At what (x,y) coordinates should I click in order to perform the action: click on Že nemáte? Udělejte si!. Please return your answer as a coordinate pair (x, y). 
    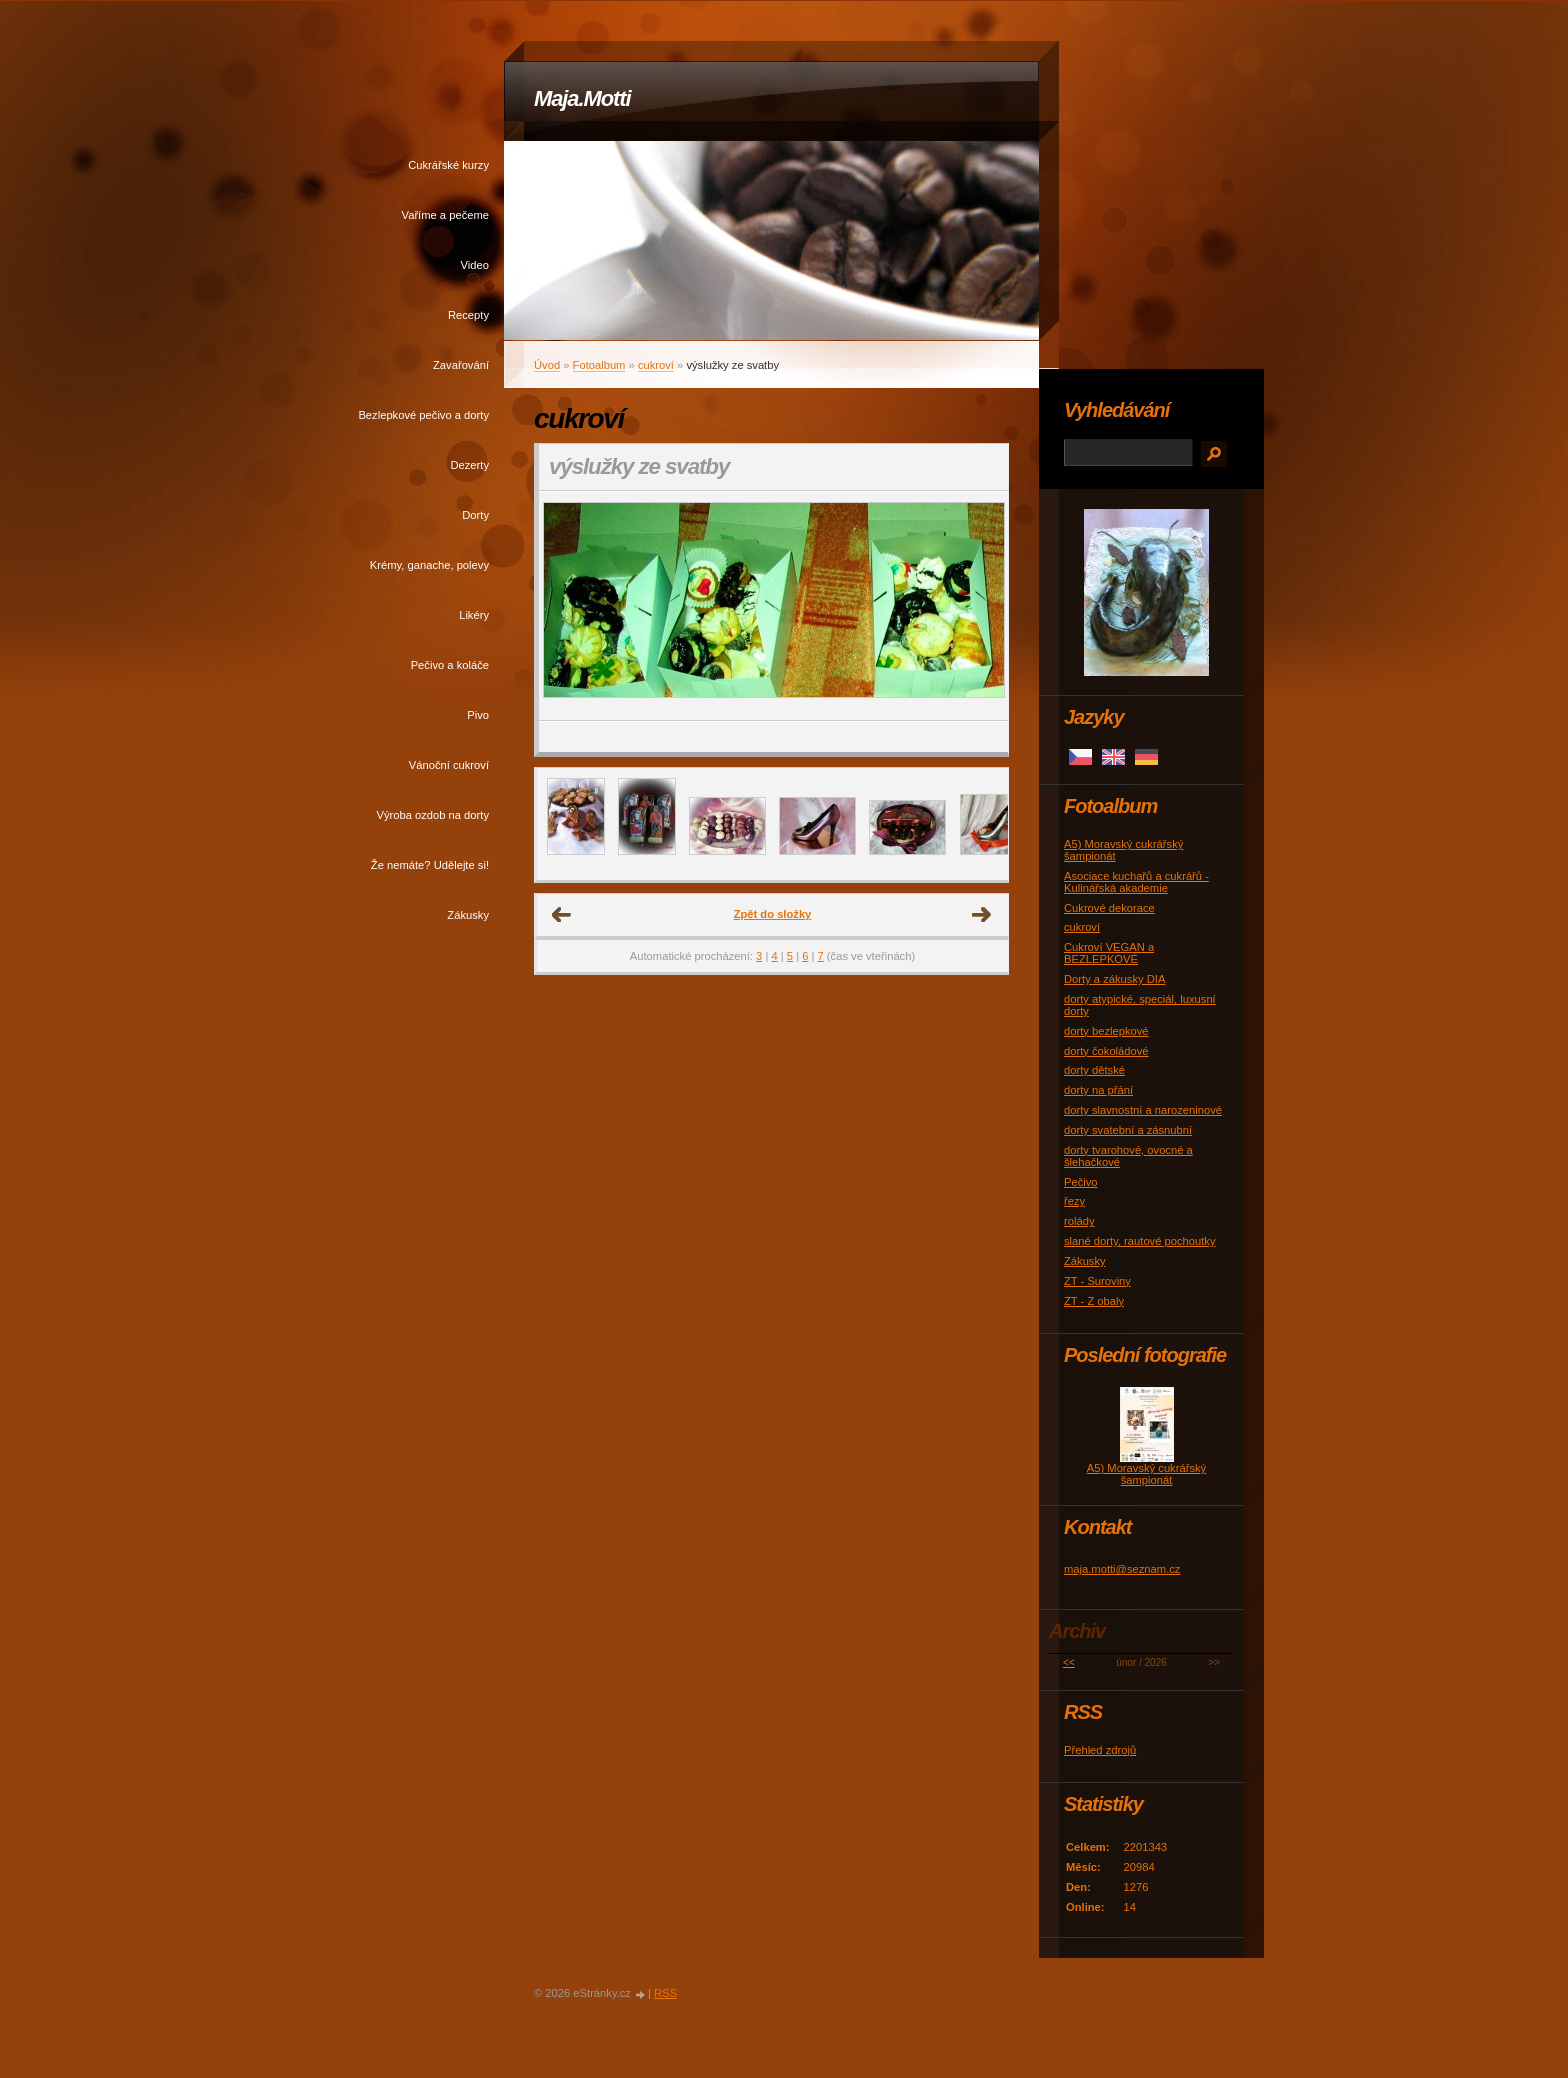
    Looking at the image, I should click on (430, 865).